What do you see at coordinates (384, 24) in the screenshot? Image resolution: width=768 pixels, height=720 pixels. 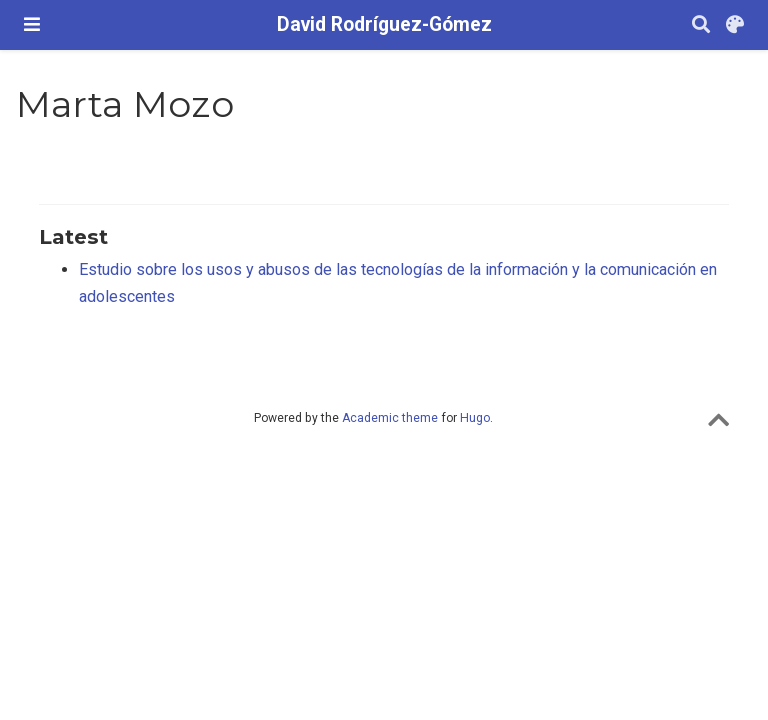 I see `David Rodríguez-Gómez` at bounding box center [384, 24].